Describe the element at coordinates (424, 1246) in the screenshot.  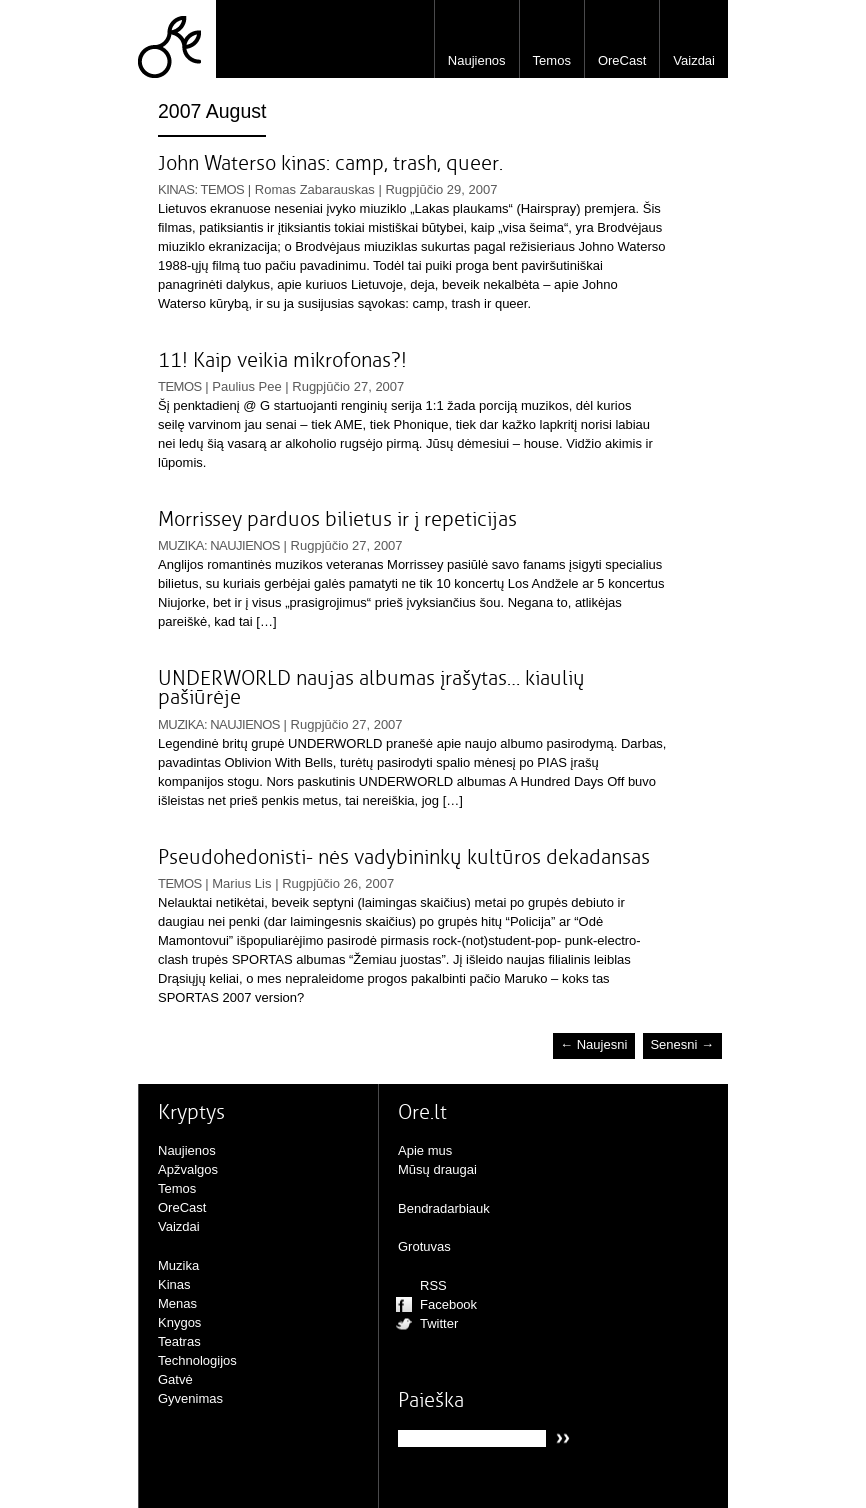
I see `Grotuvas` at that location.